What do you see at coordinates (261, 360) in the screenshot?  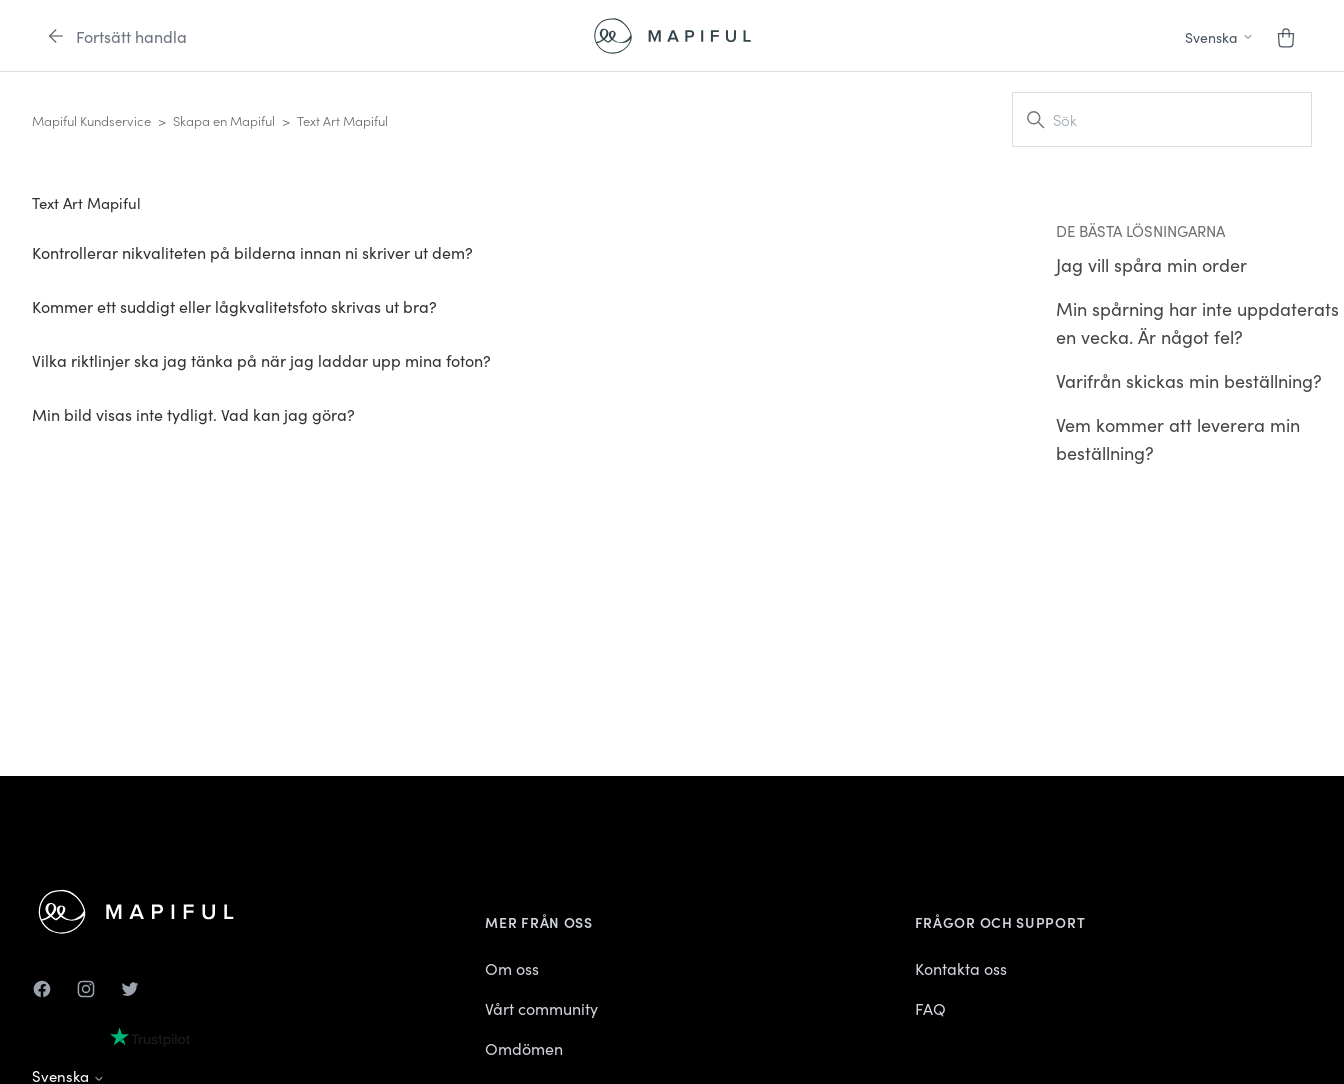 I see `Vilka riktlinjer ska jag tänka på när jag laddar upp mina foton?` at bounding box center [261, 360].